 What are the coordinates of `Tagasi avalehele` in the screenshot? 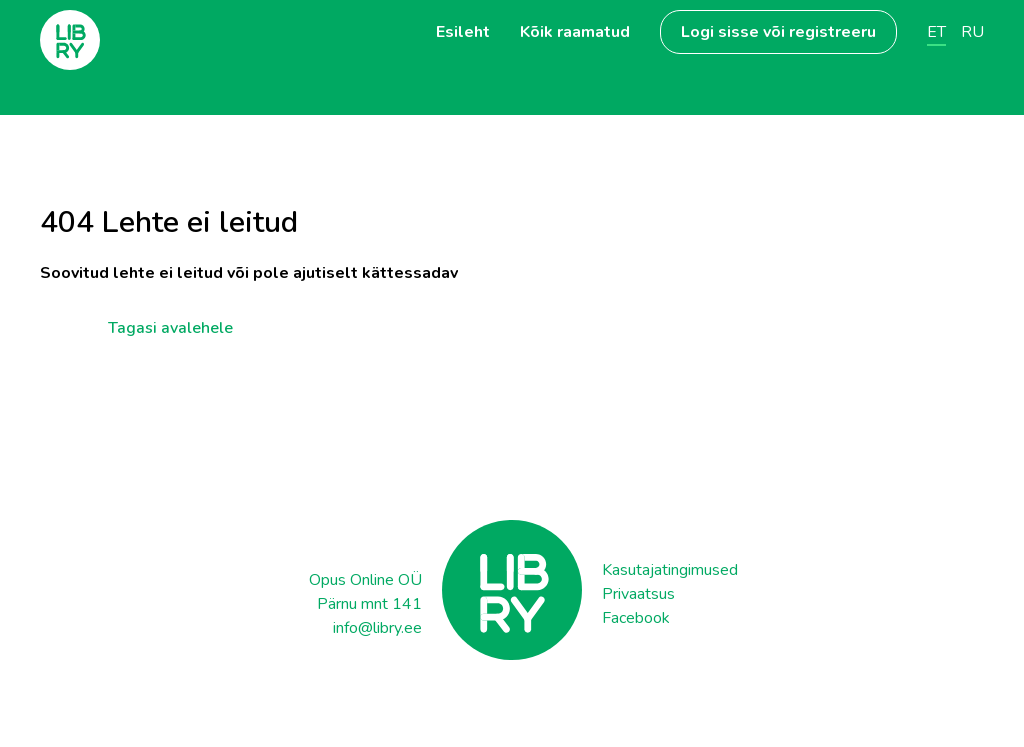 It's located at (170, 325).